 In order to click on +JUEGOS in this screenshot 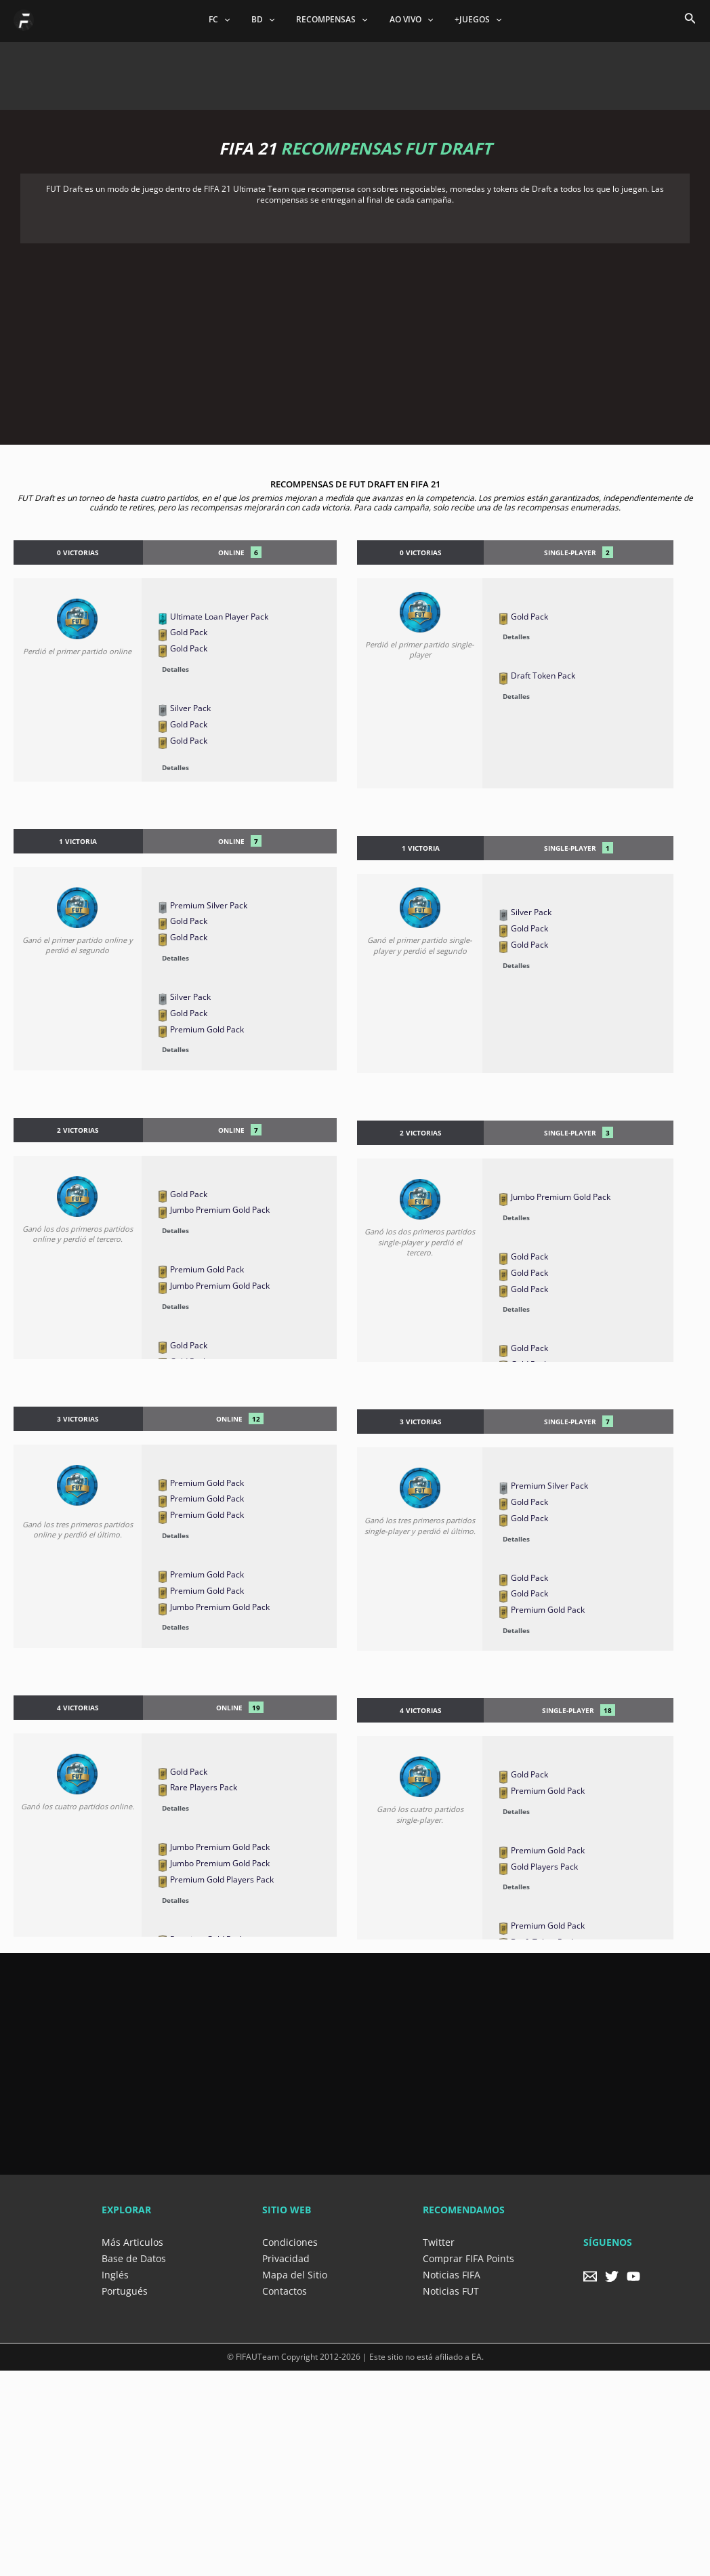, I will do `click(467, 19)`.